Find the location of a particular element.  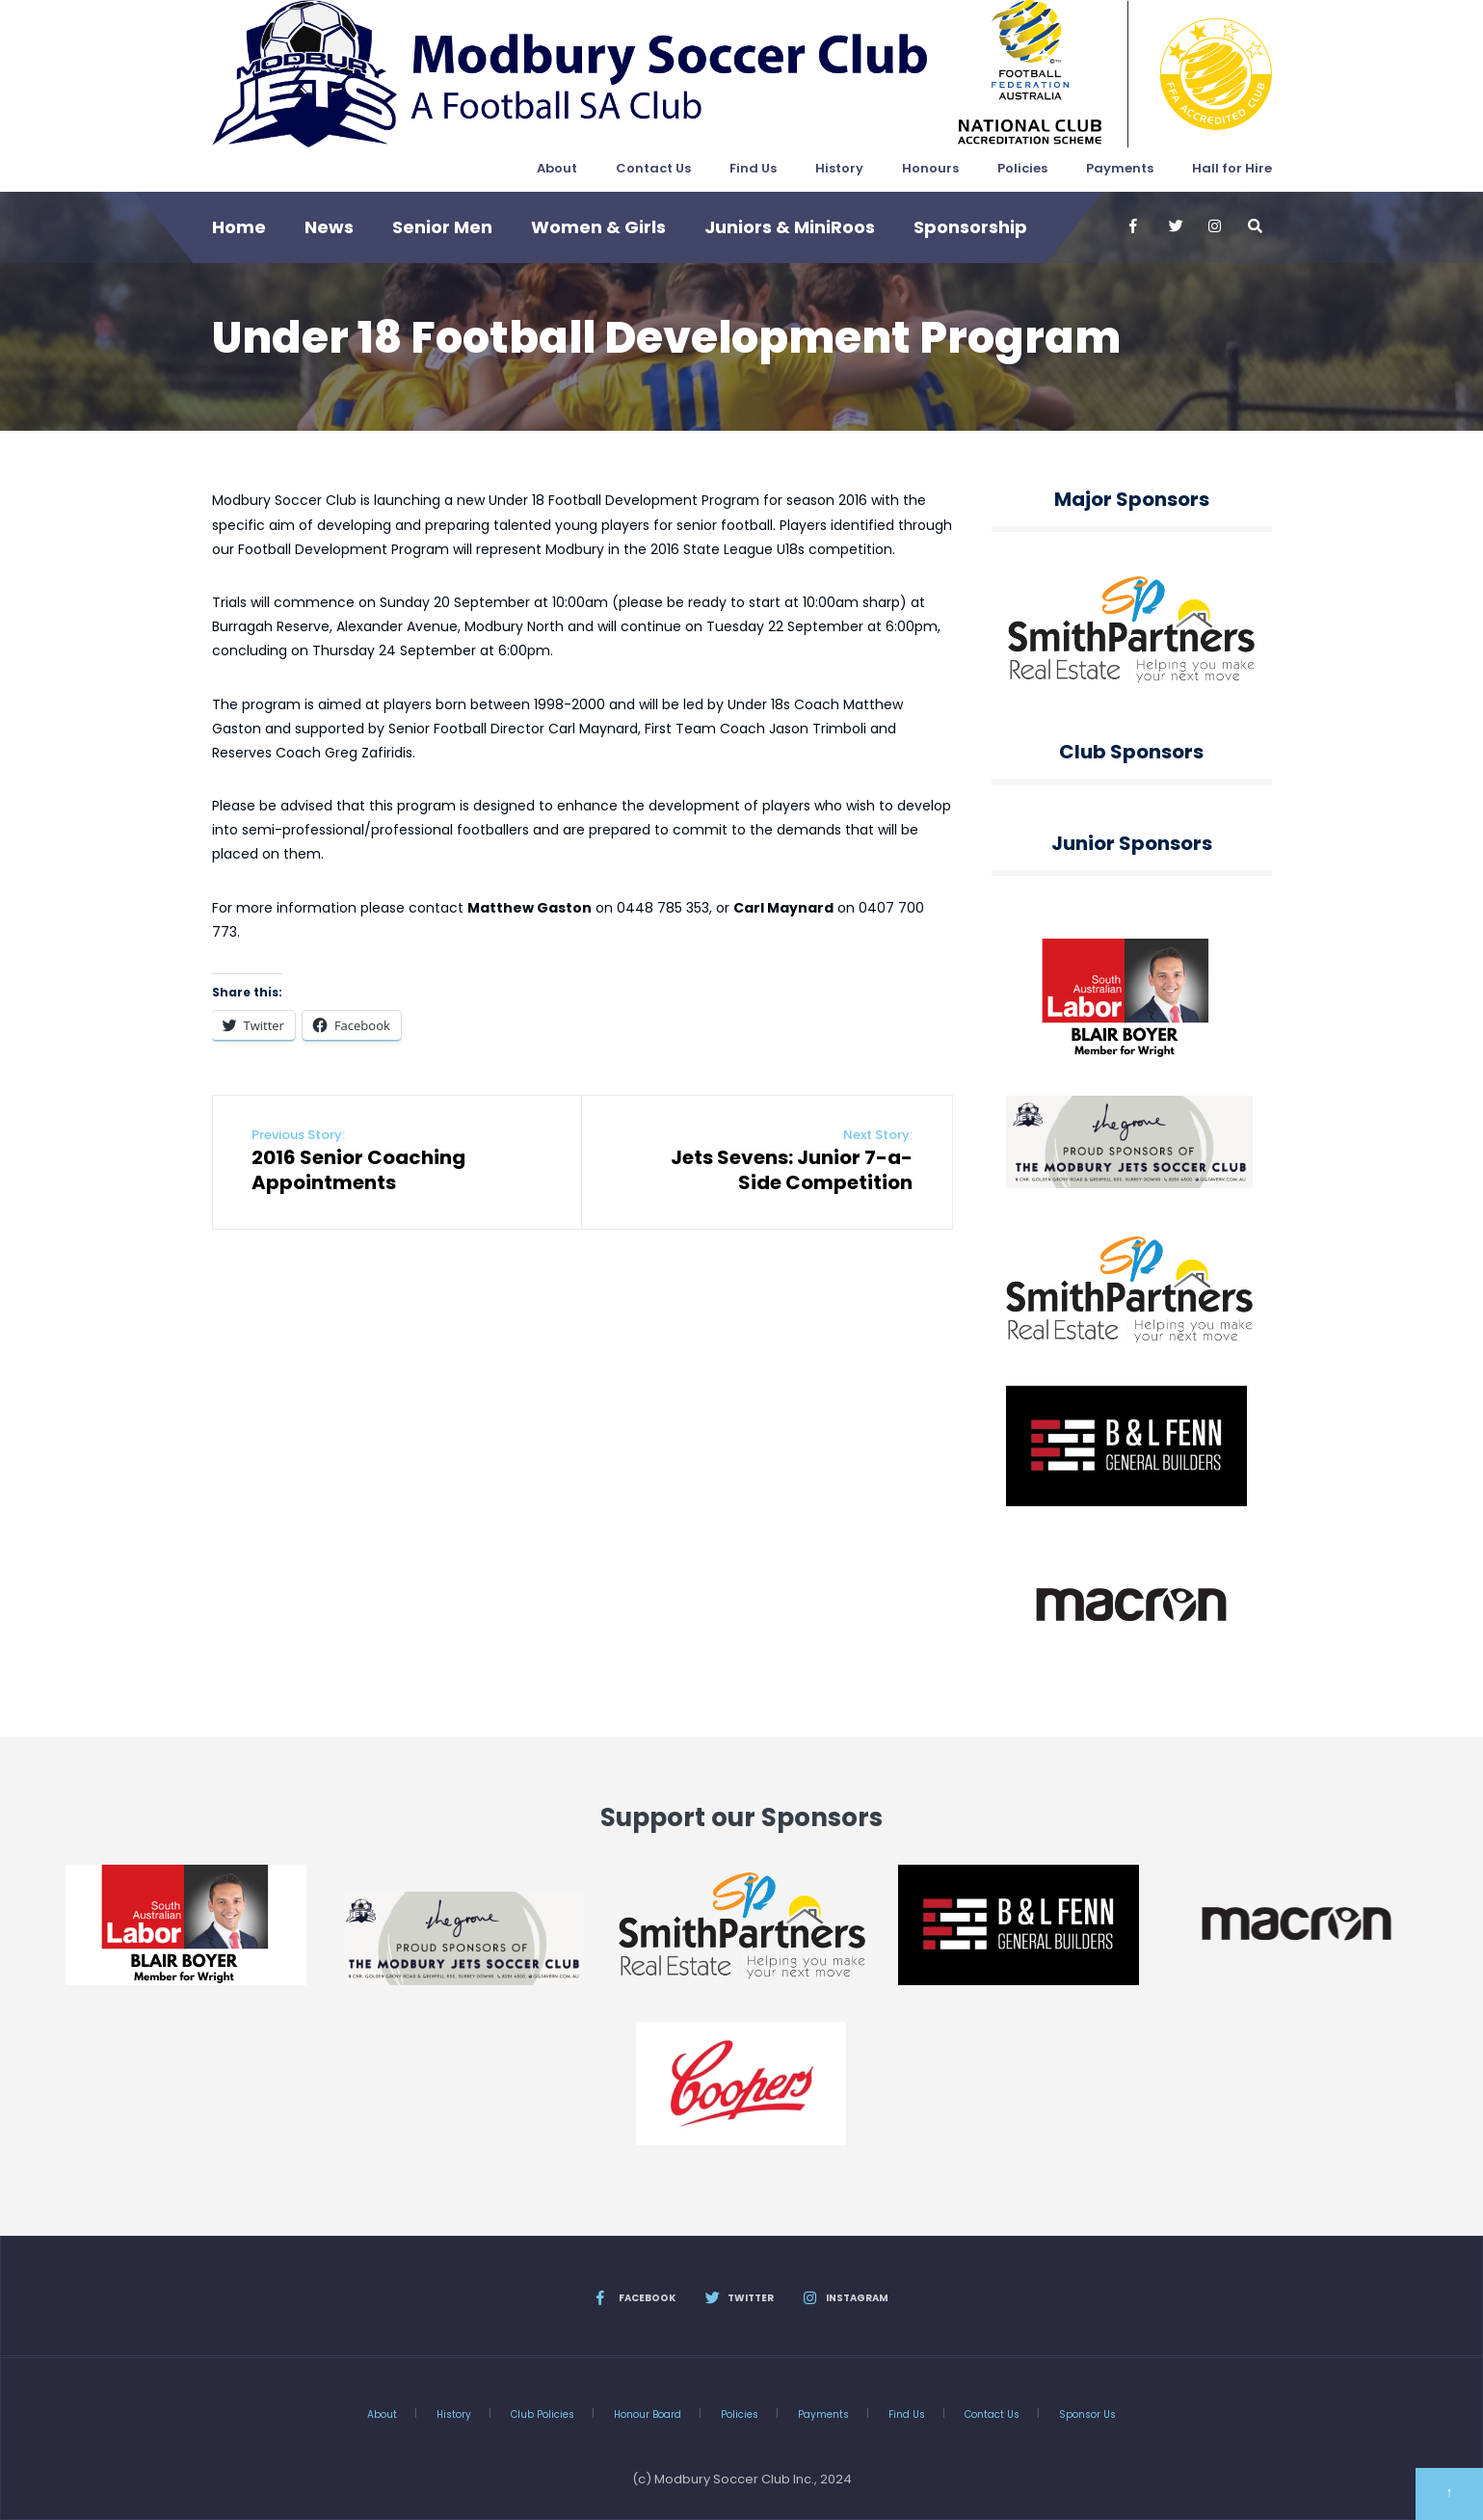

Sponsorship is located at coordinates (970, 227).